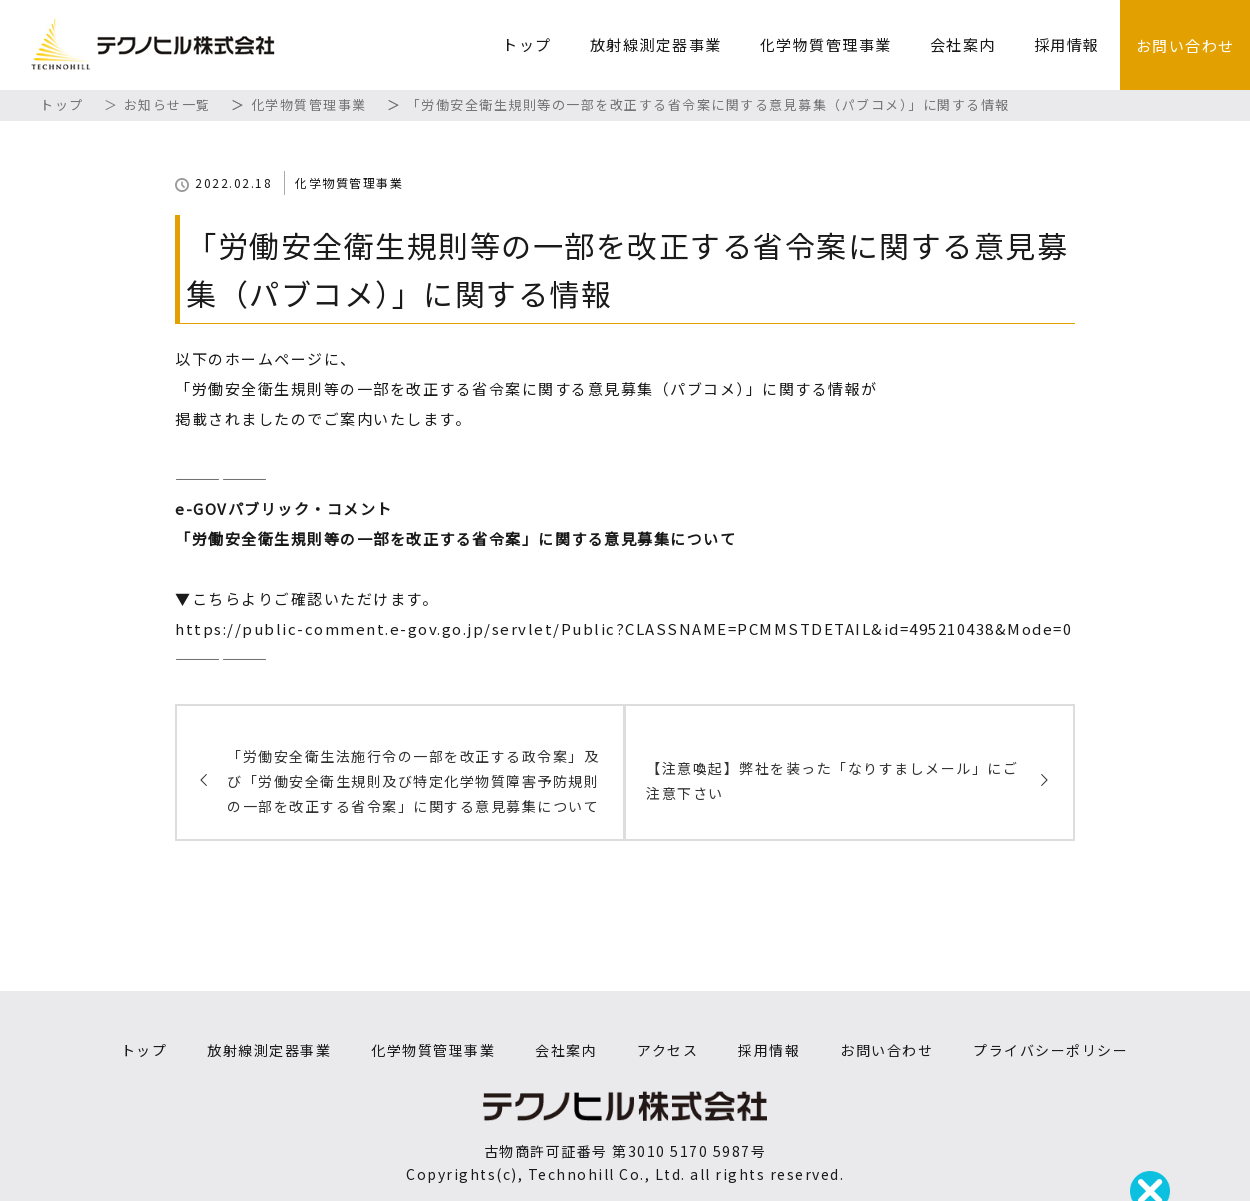 The width and height of the screenshot is (1250, 1201). Describe the element at coordinates (826, 44) in the screenshot. I see `化学物質管理事業` at that location.